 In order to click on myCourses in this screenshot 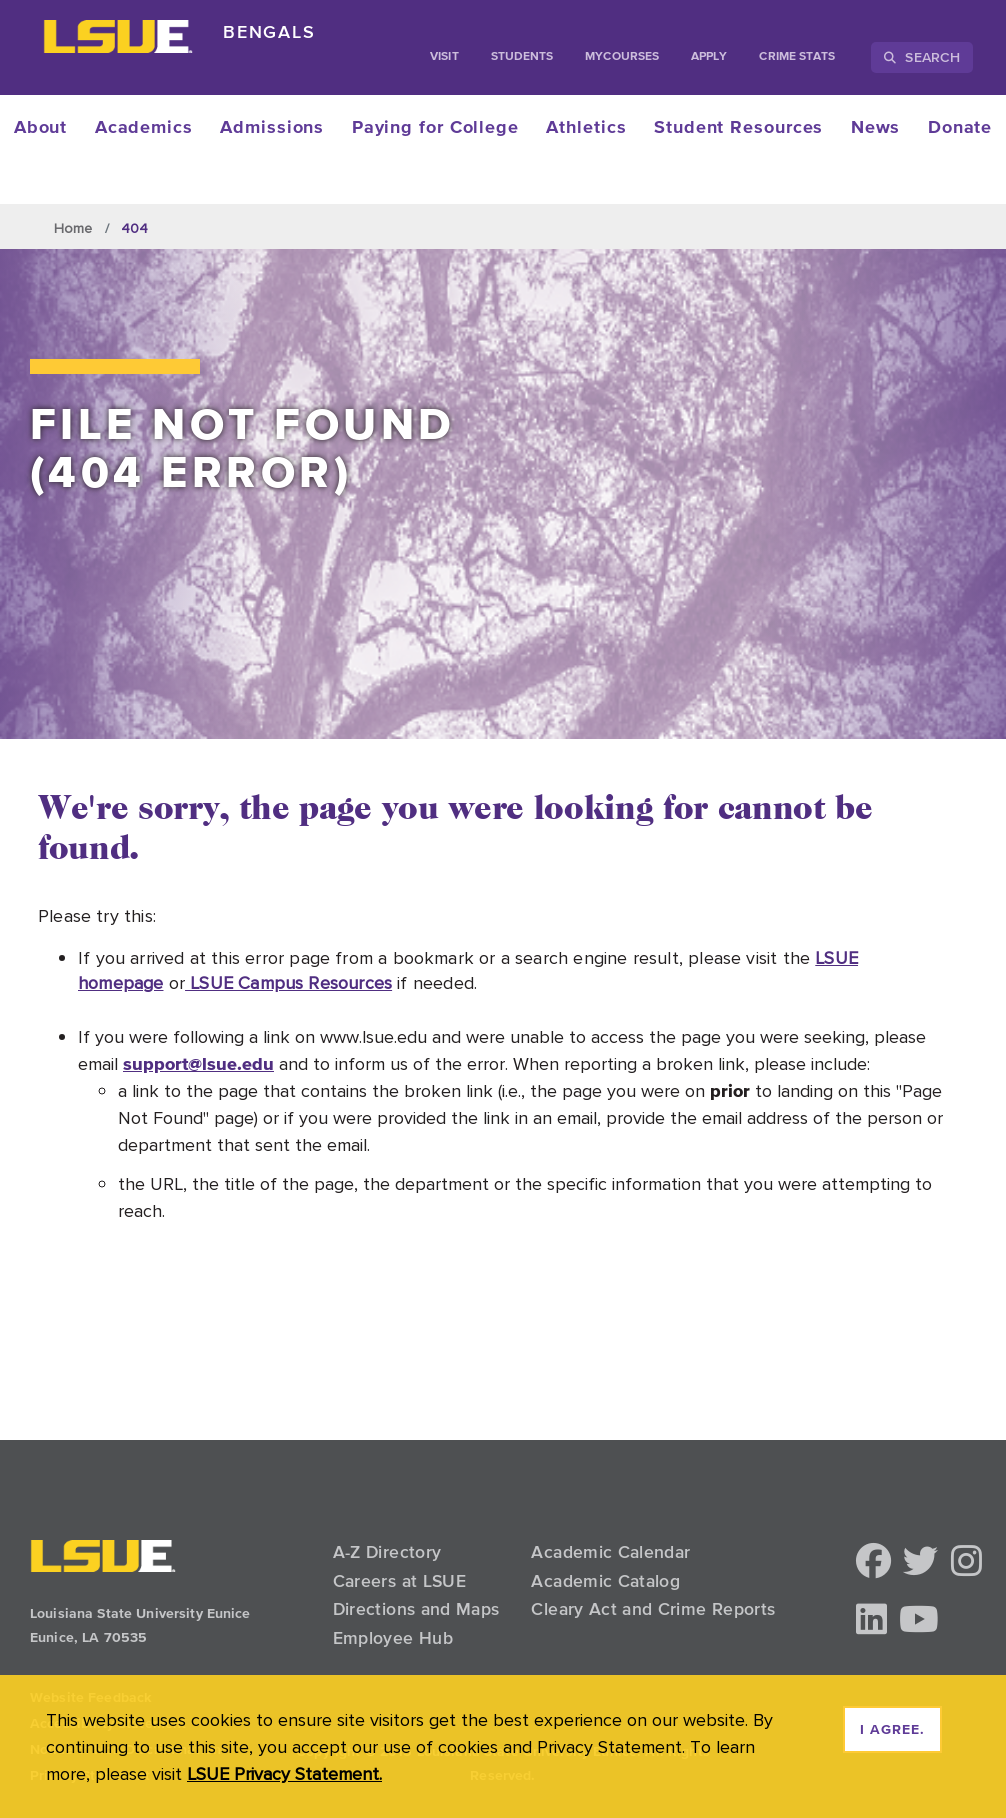, I will do `click(622, 57)`.